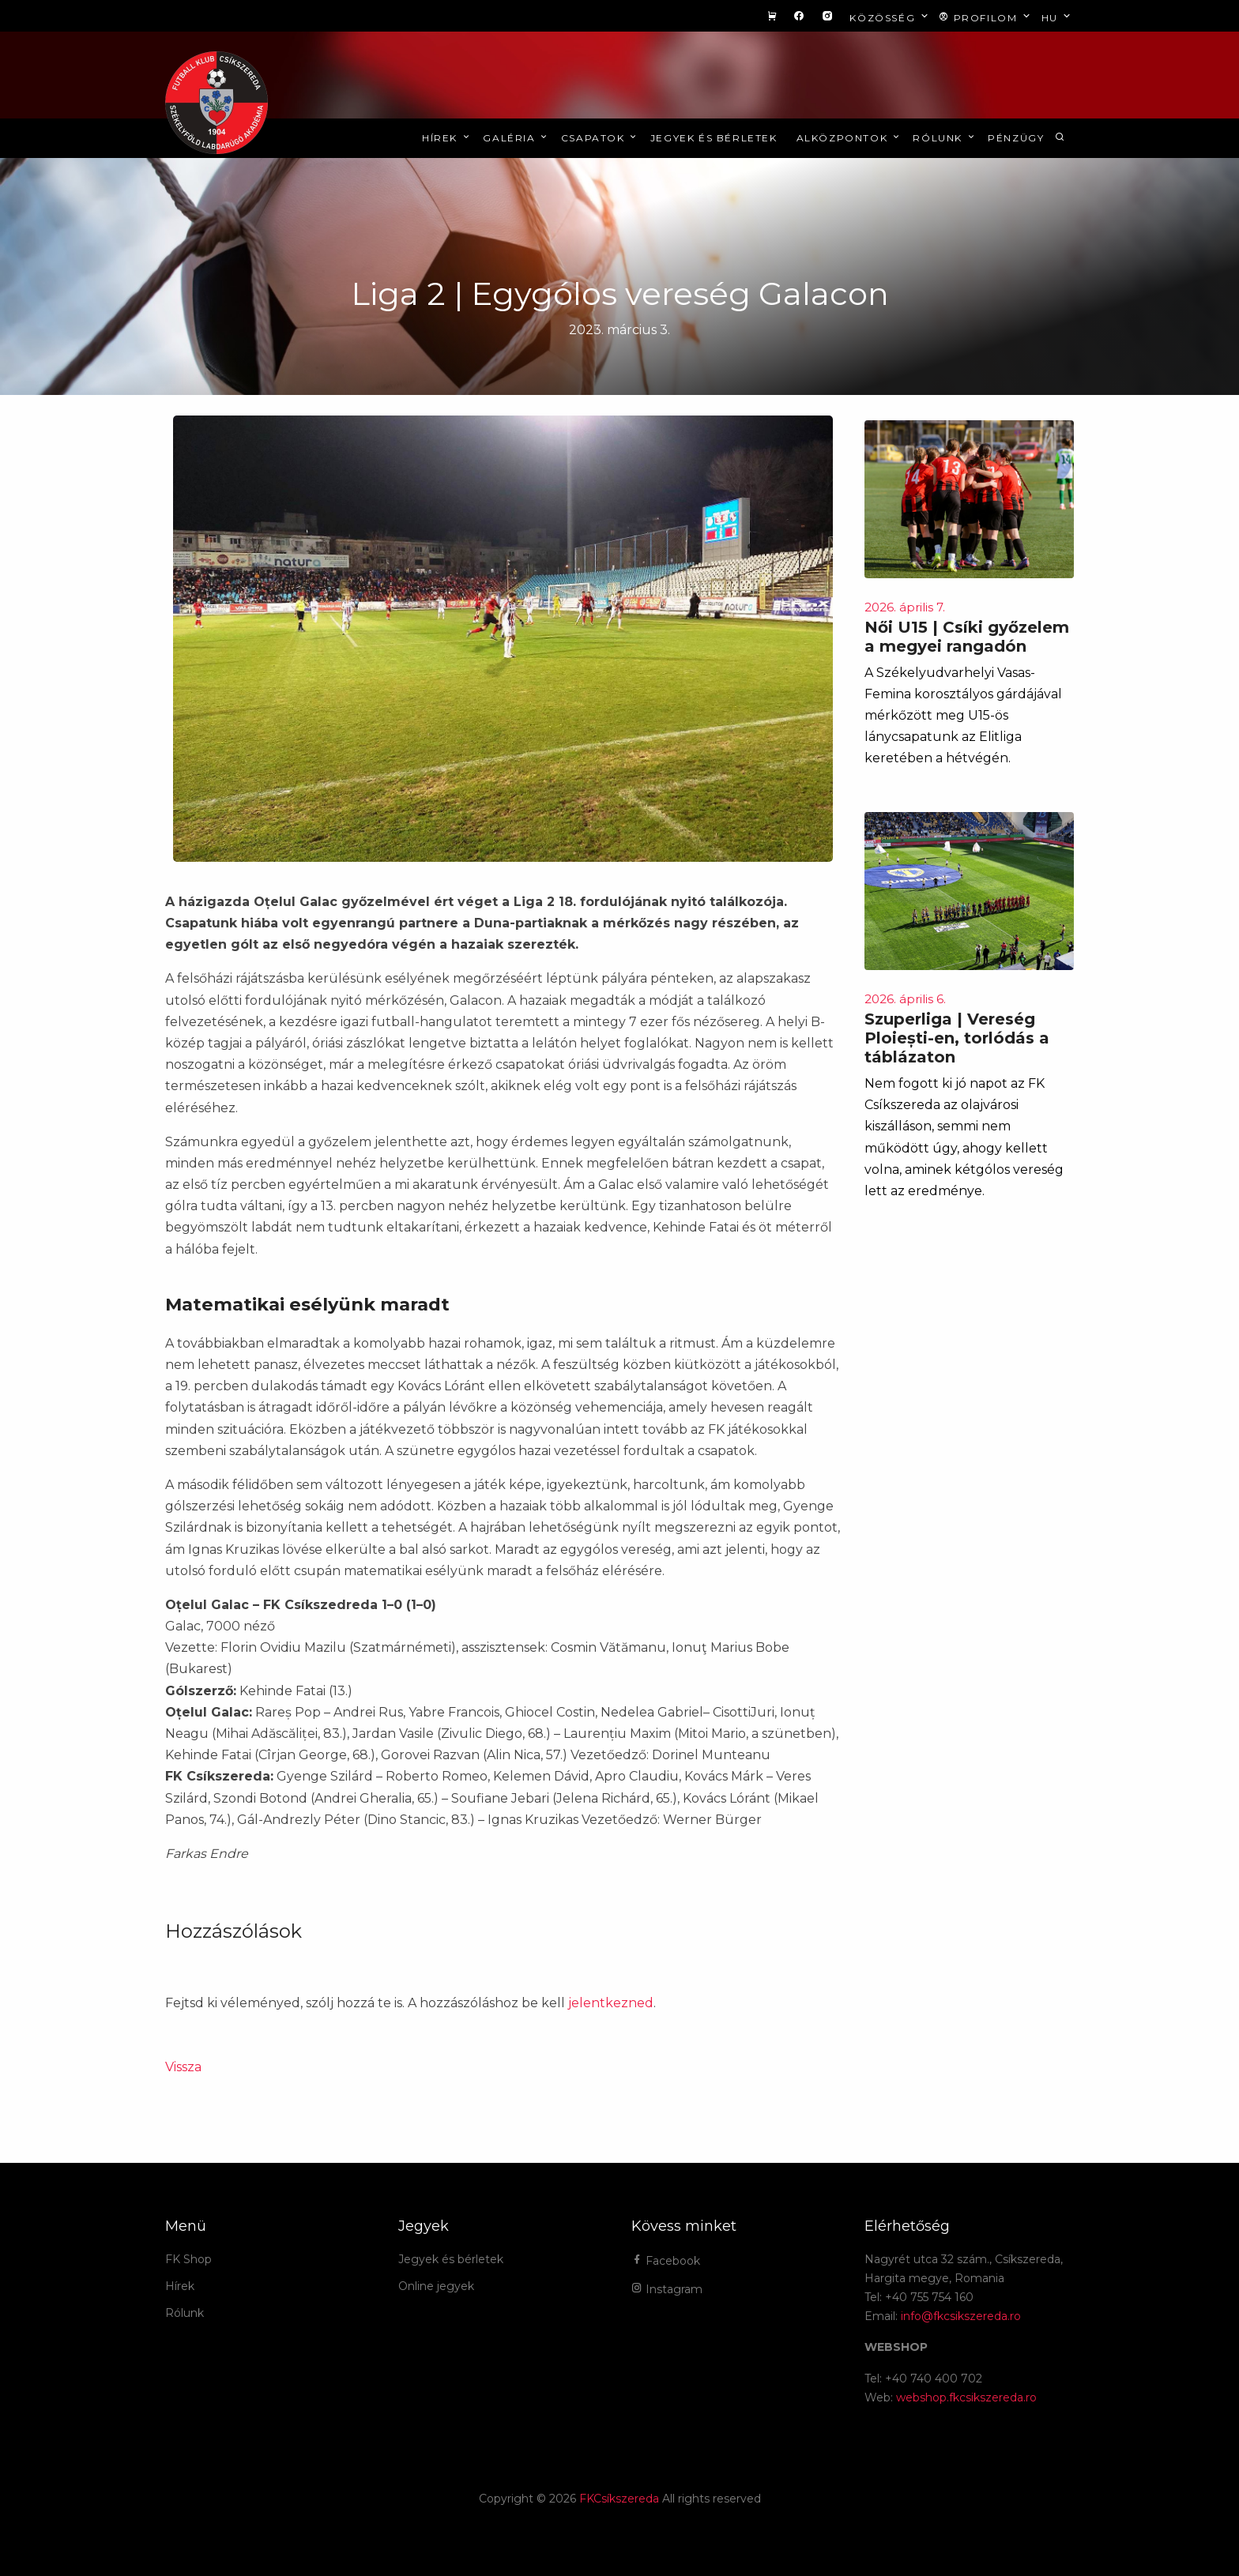  Describe the element at coordinates (666, 2289) in the screenshot. I see `Instagram` at that location.